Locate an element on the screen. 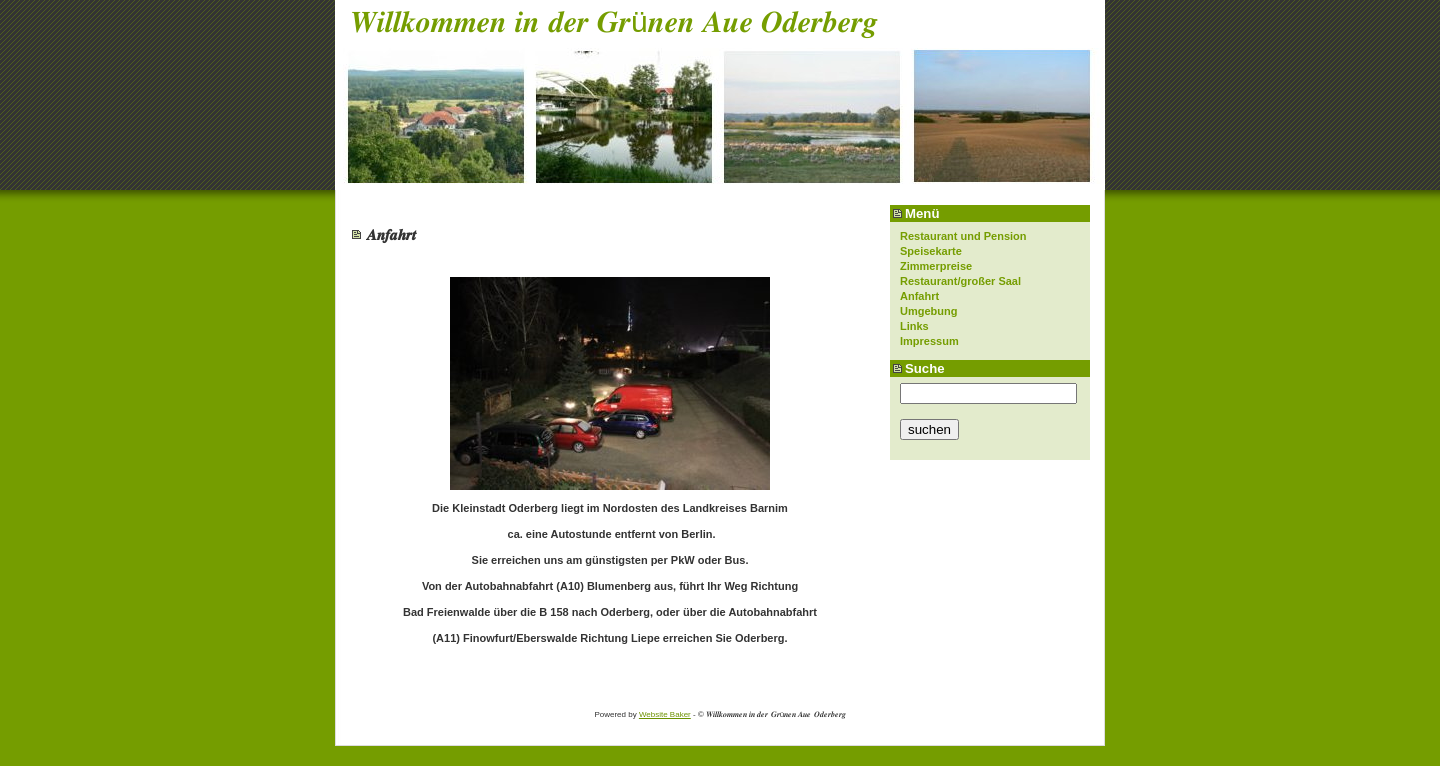  Impressum is located at coordinates (929, 341).